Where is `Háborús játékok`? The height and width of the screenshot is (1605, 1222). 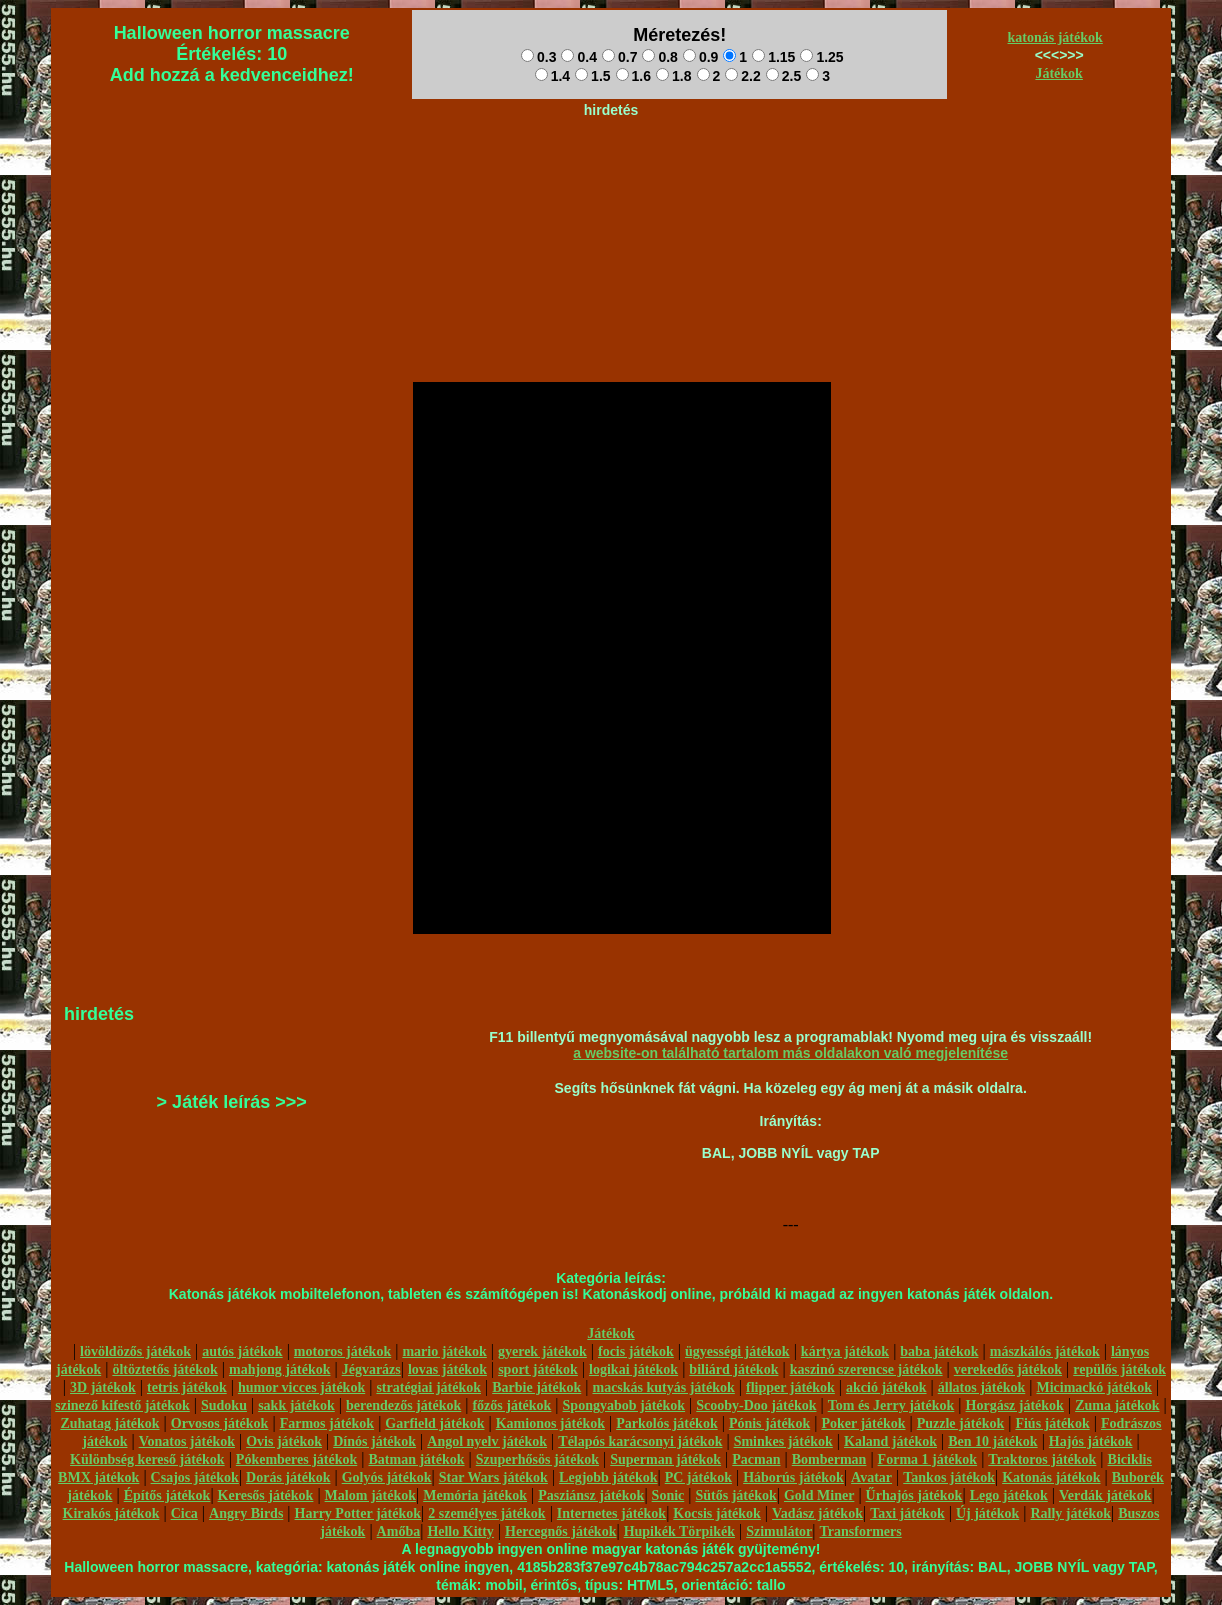
Háborús játékok is located at coordinates (793, 1477).